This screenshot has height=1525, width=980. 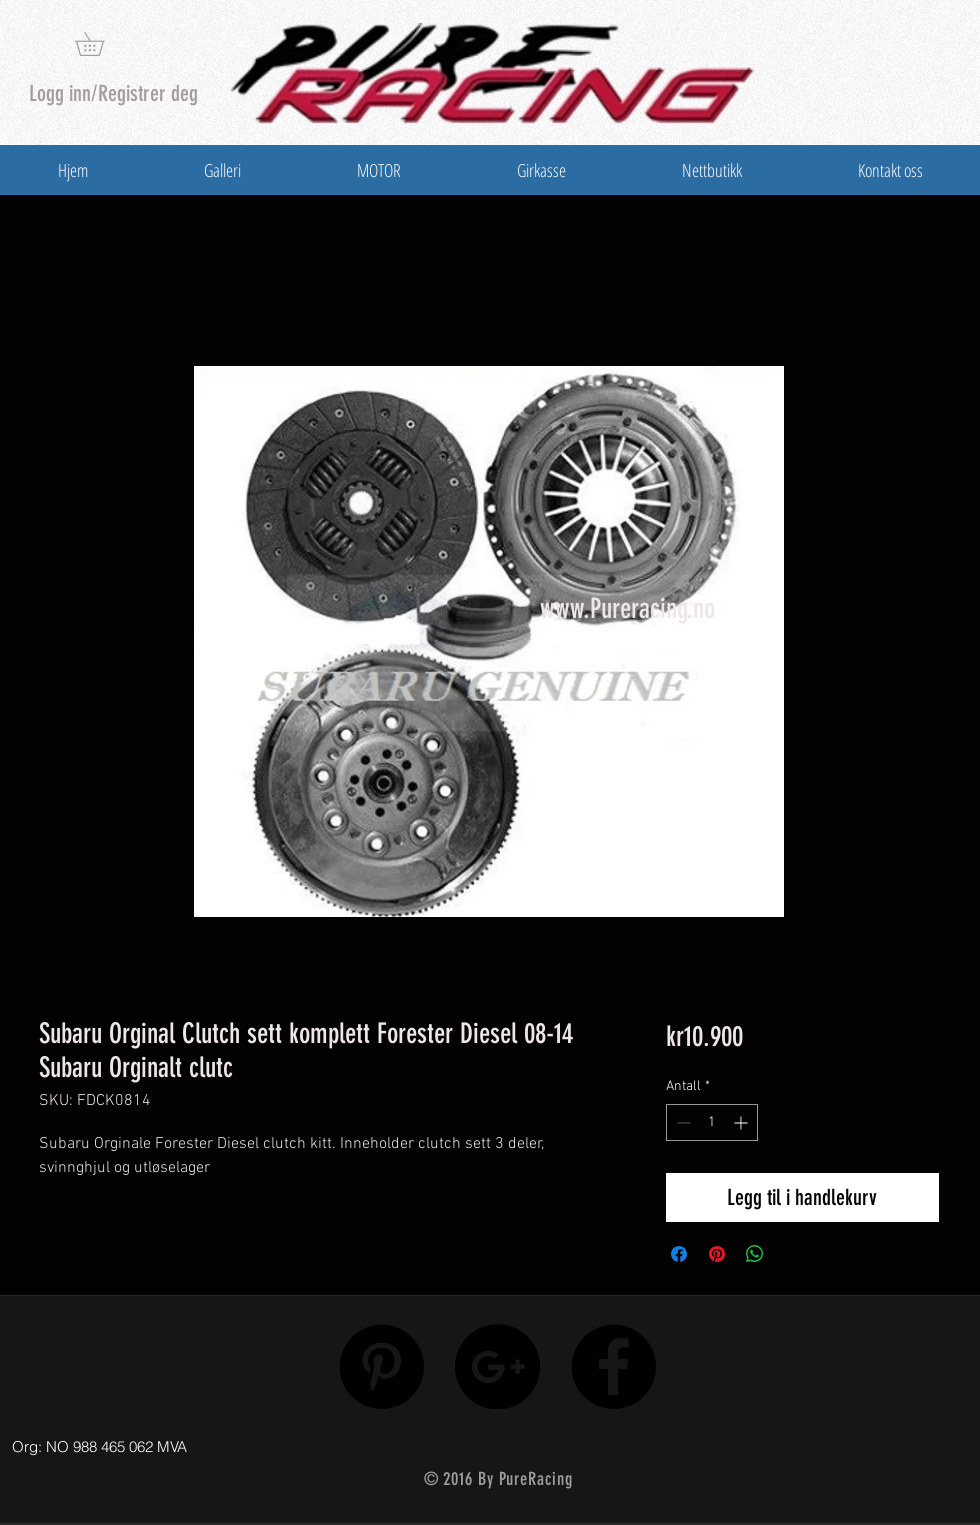 What do you see at coordinates (679, 1254) in the screenshot?
I see `[Del på Facebook]` at bounding box center [679, 1254].